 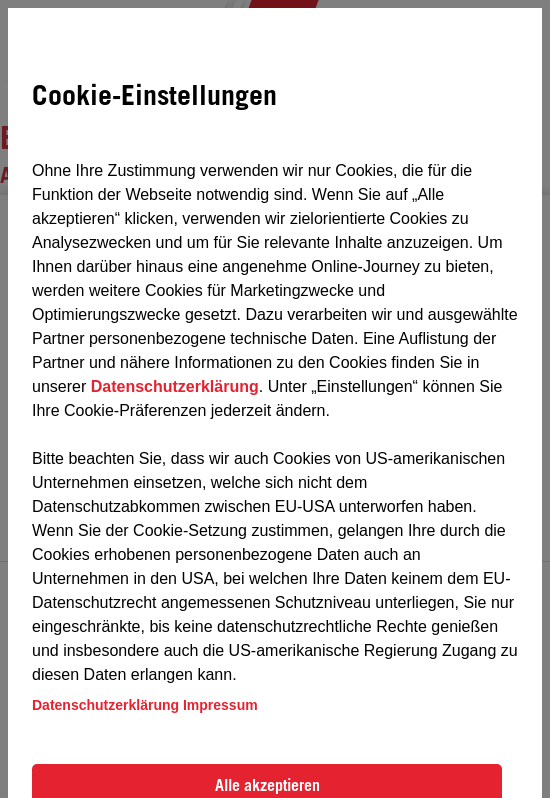 I want to click on Impressum, so click(x=220, y=705).